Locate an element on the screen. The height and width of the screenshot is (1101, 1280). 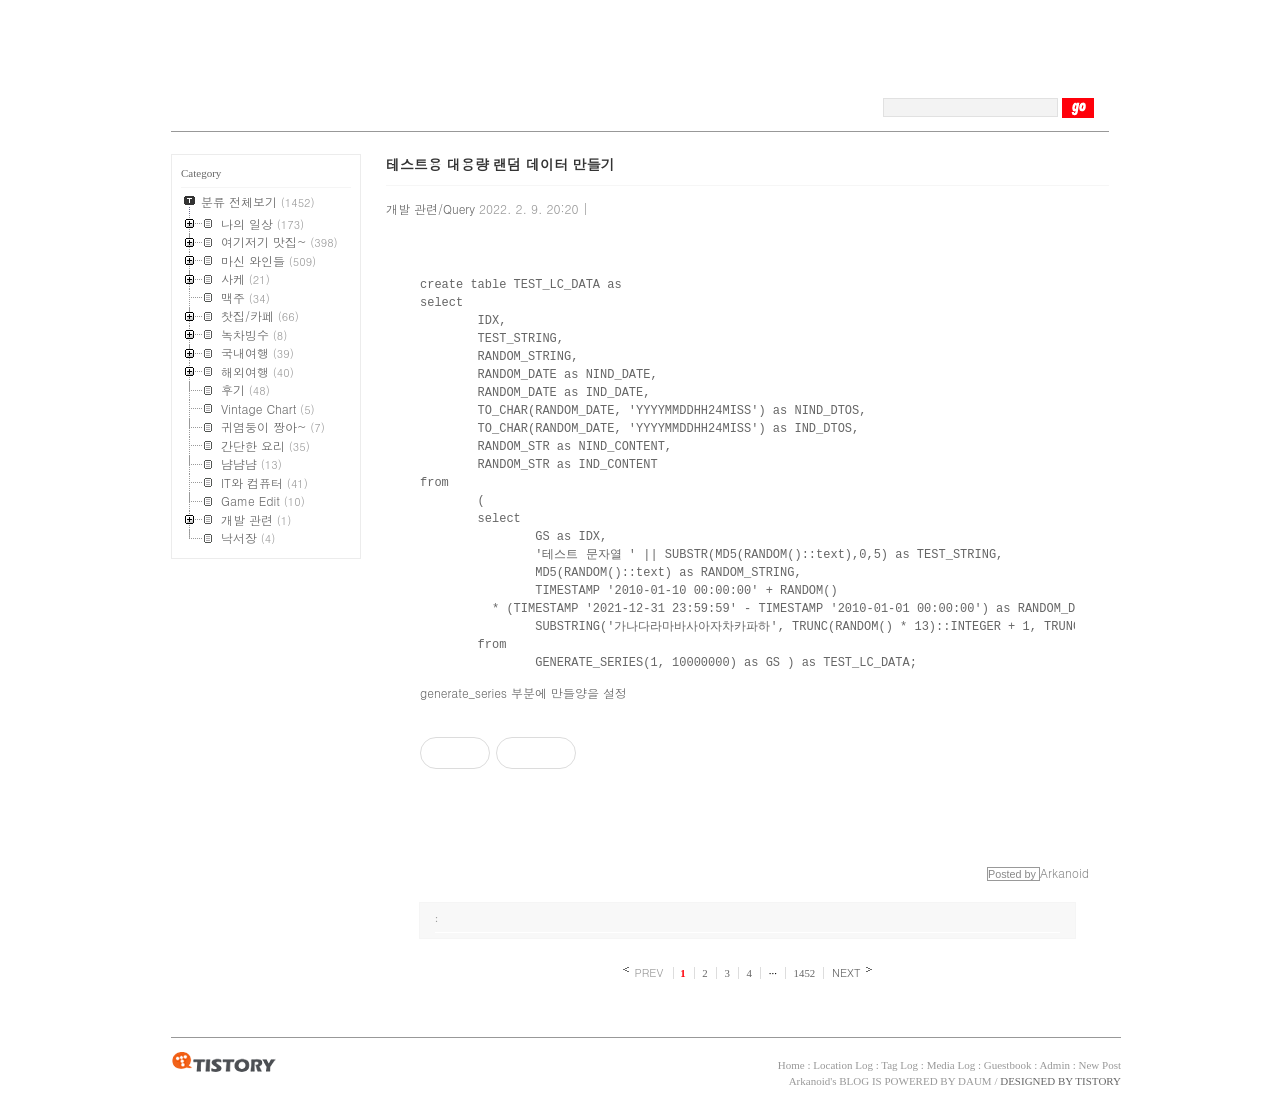
Arkanoid is located at coordinates (810, 1081).